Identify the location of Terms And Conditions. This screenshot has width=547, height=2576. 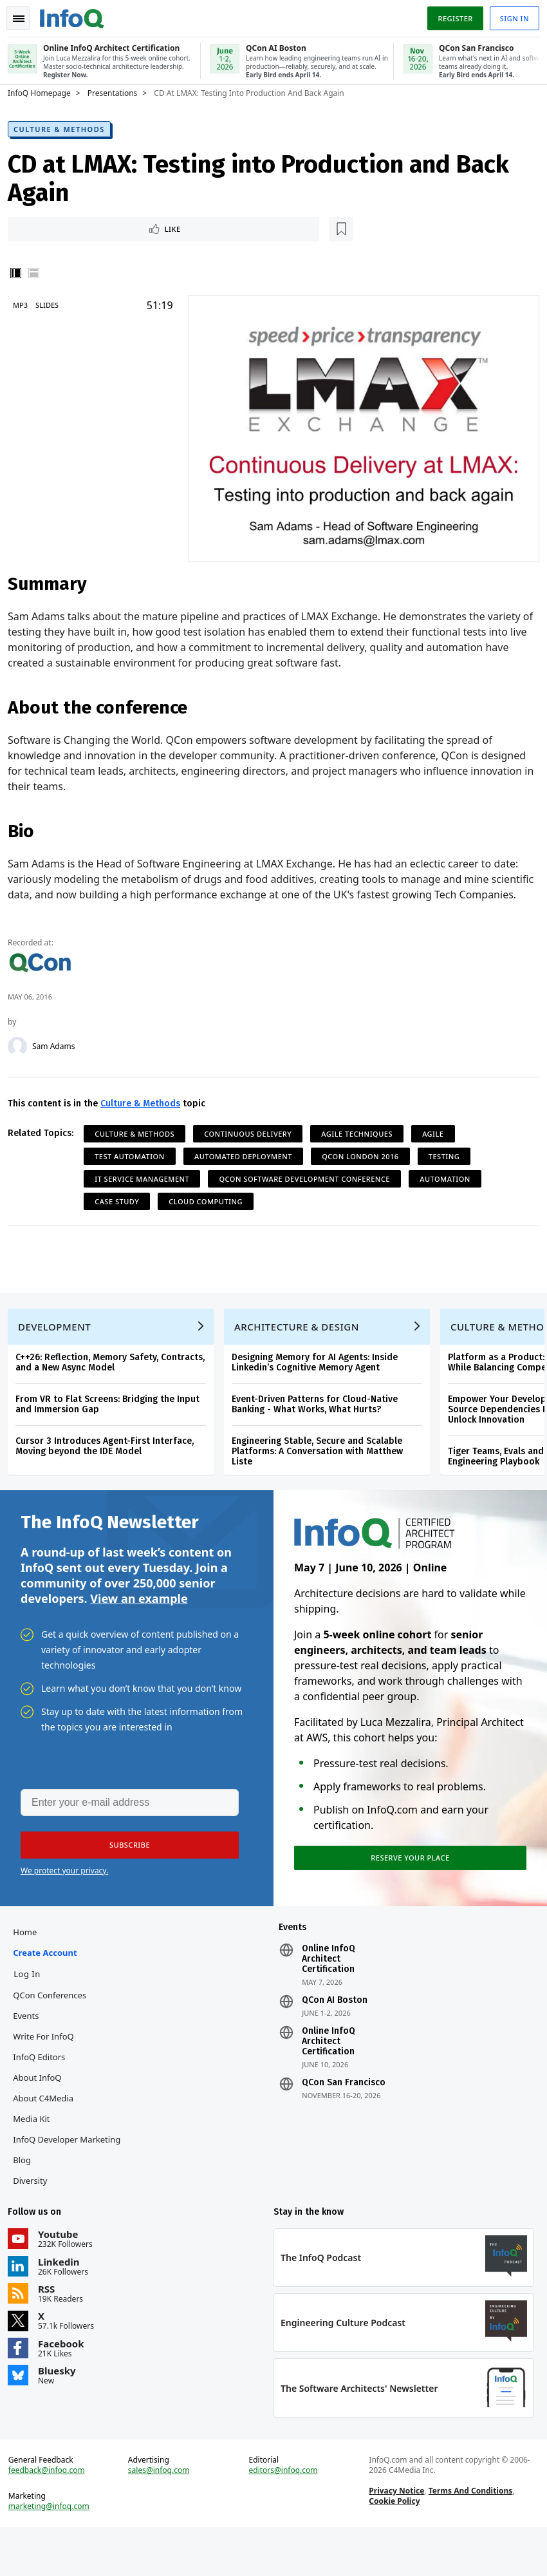
(469, 2534).